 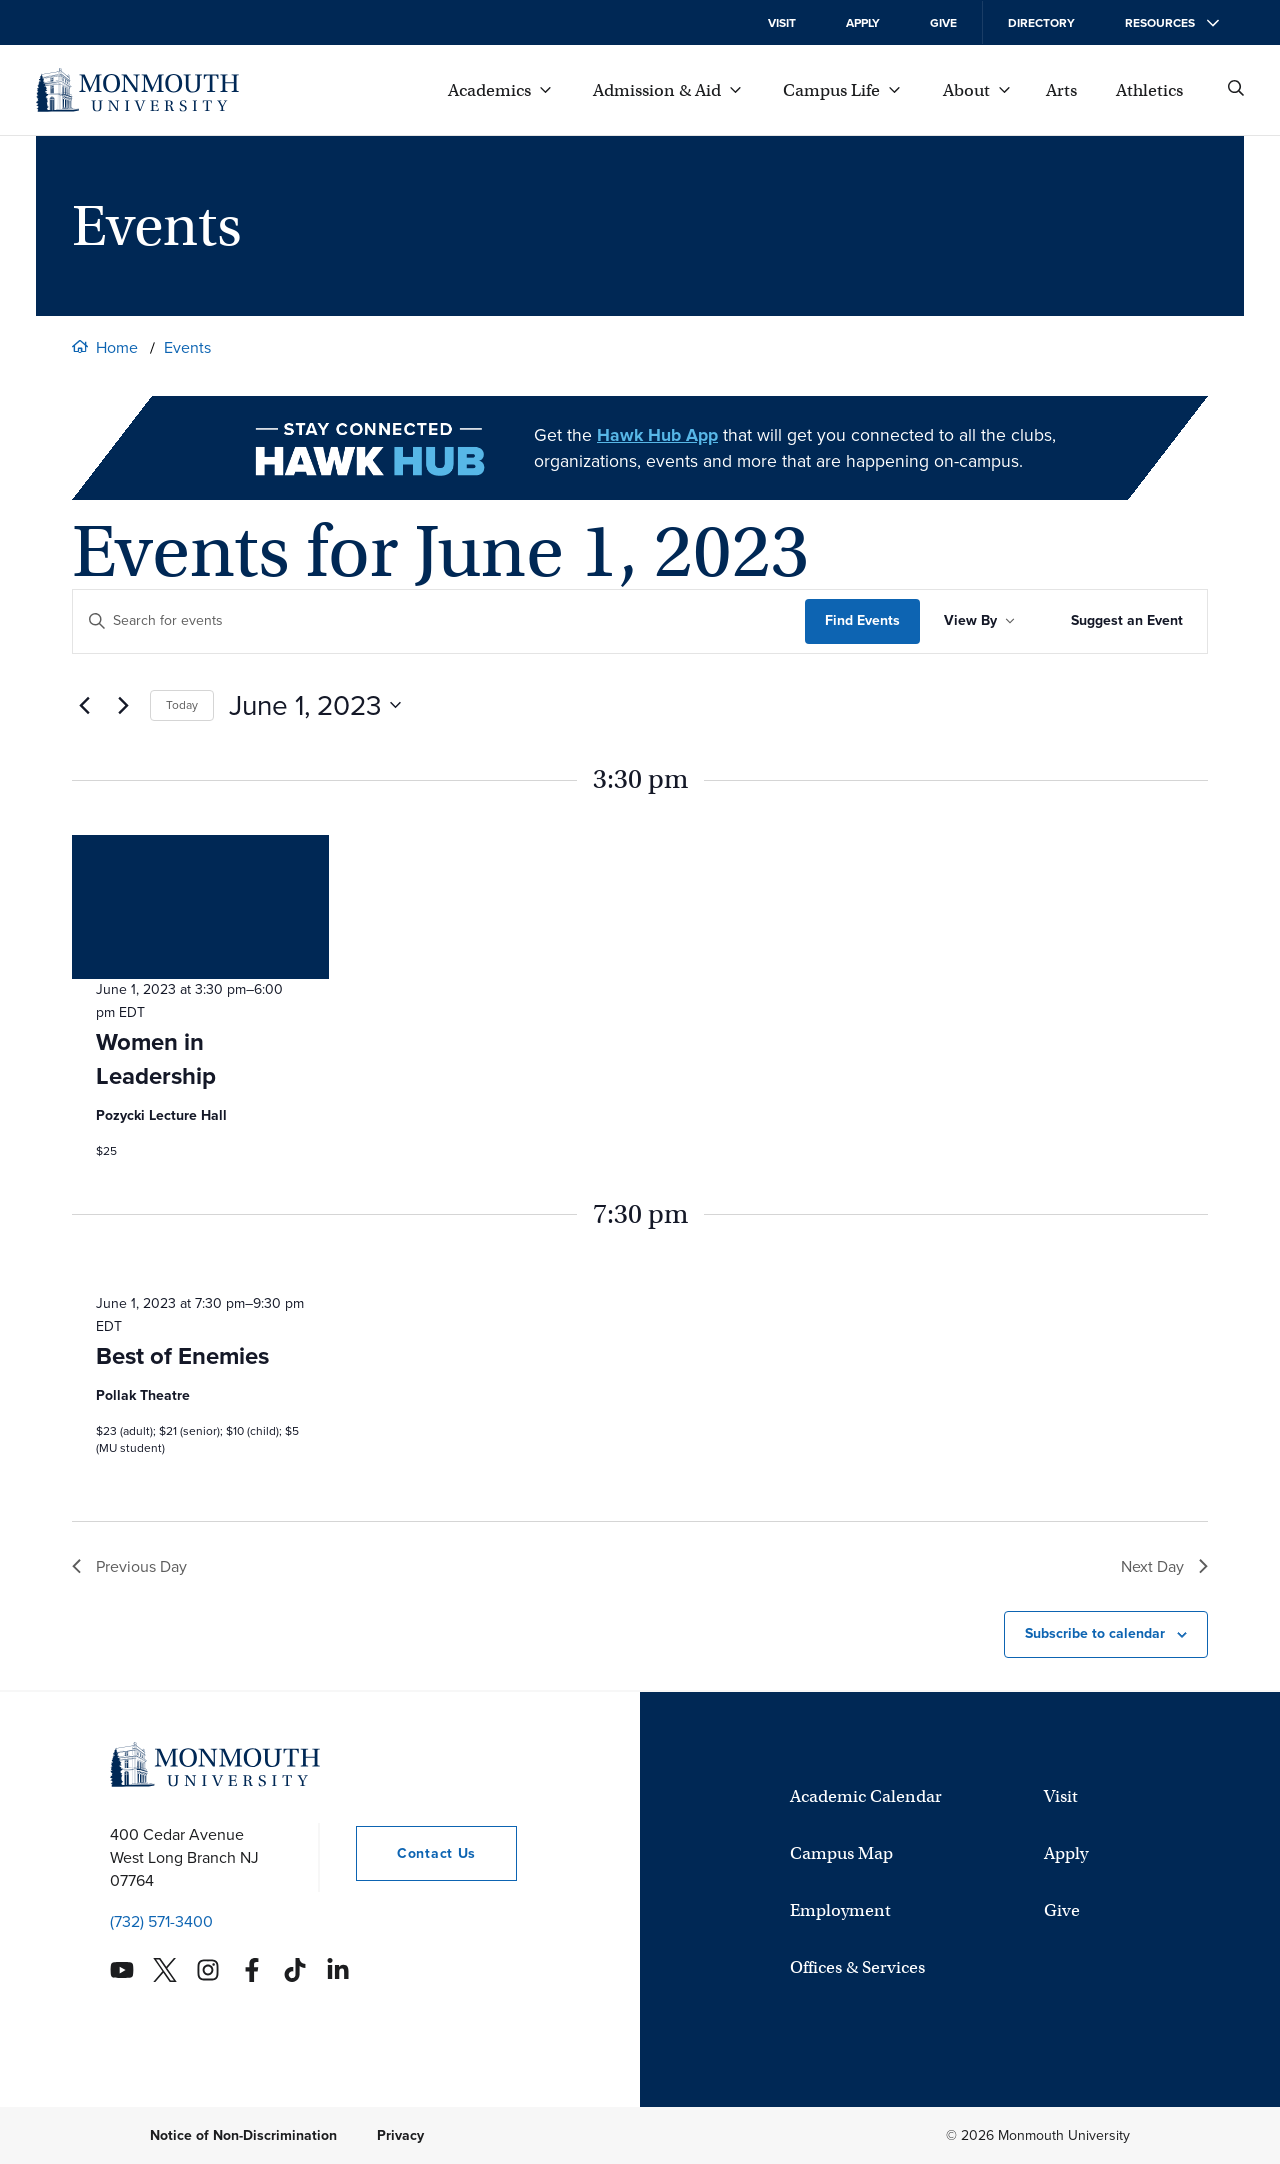 What do you see at coordinates (782, 23) in the screenshot?
I see `Visit` at bounding box center [782, 23].